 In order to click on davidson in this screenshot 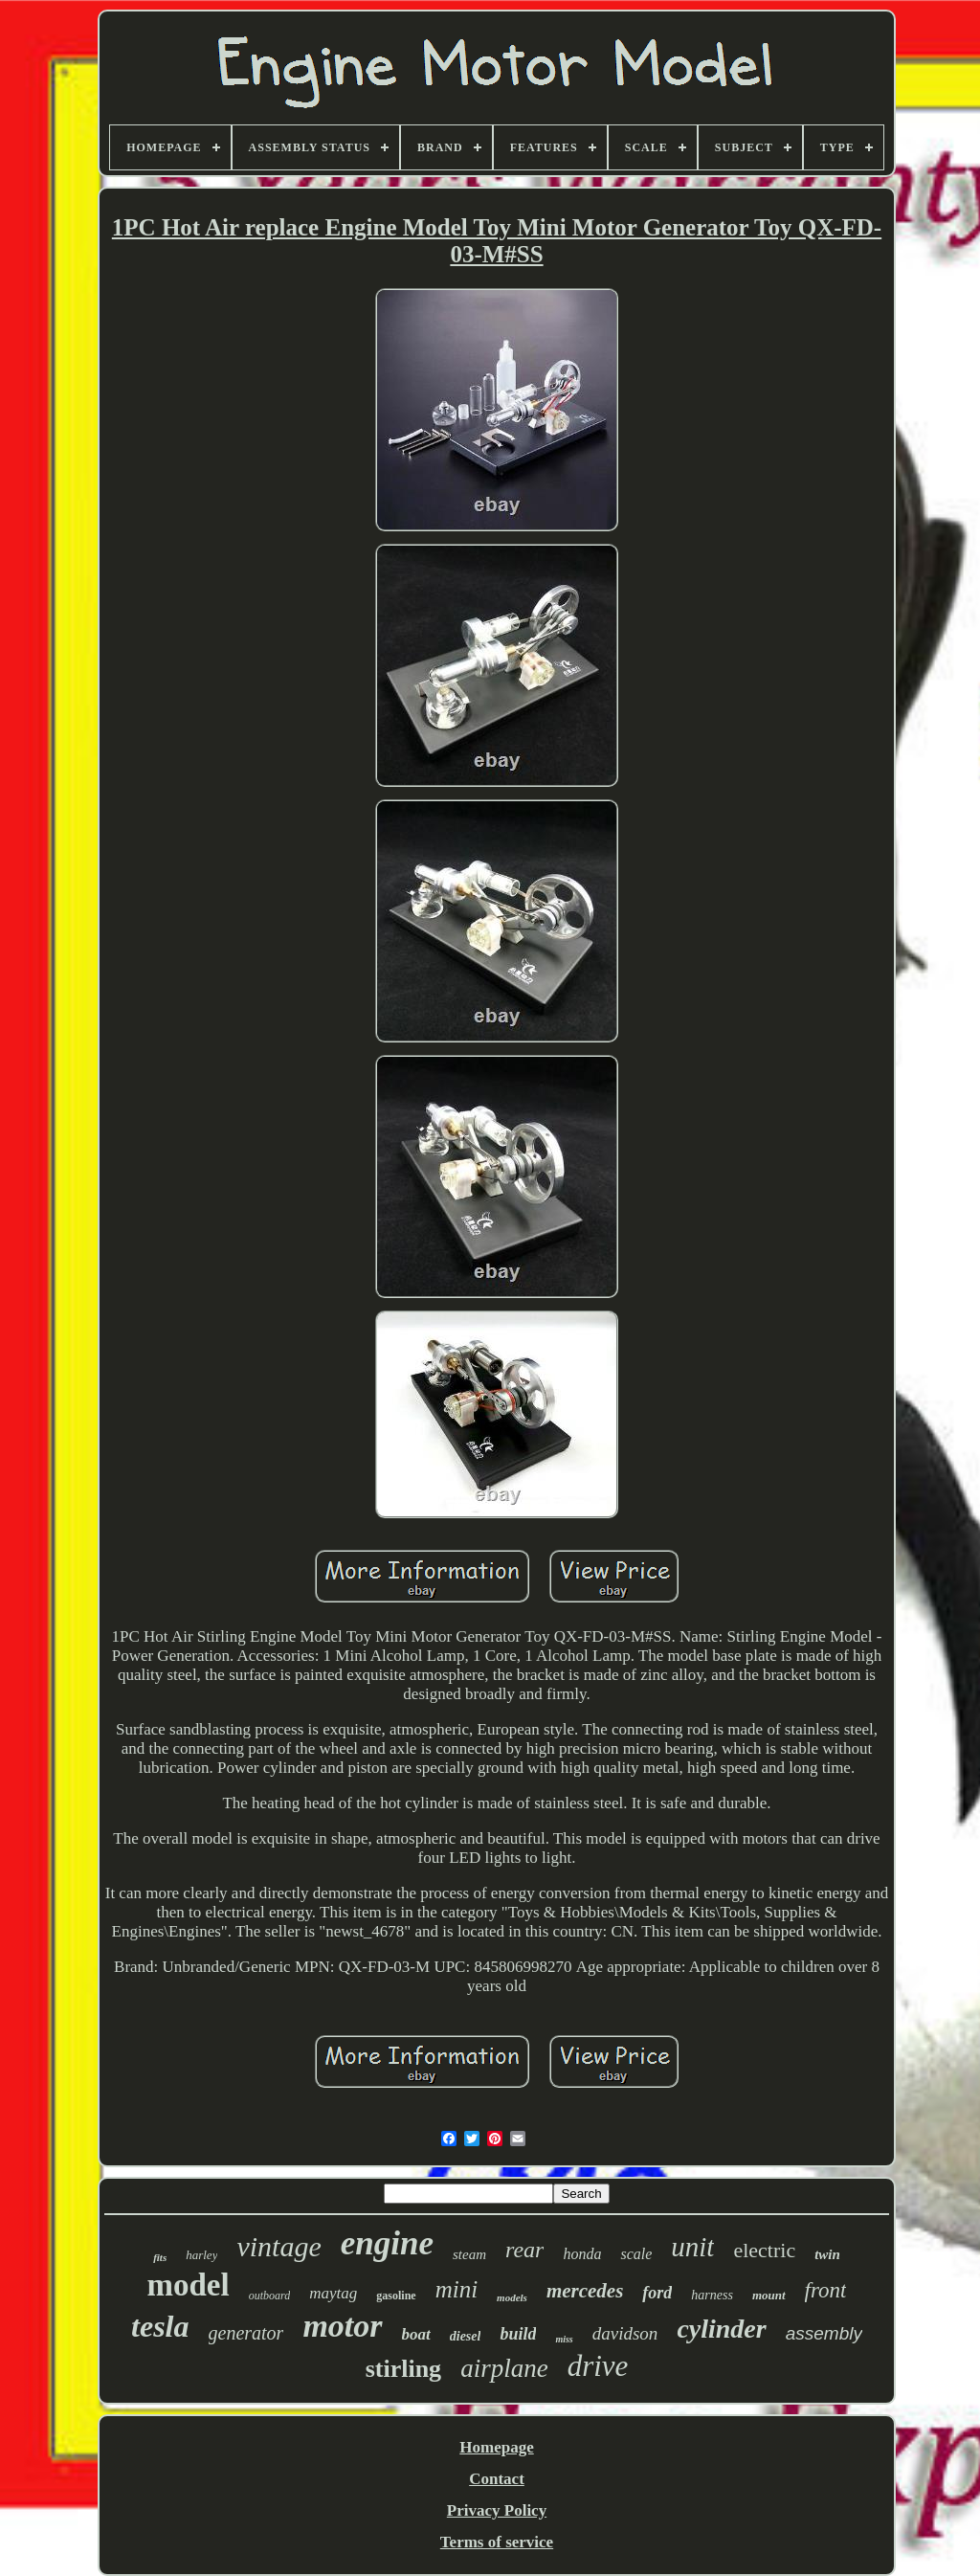, I will do `click(625, 2333)`.